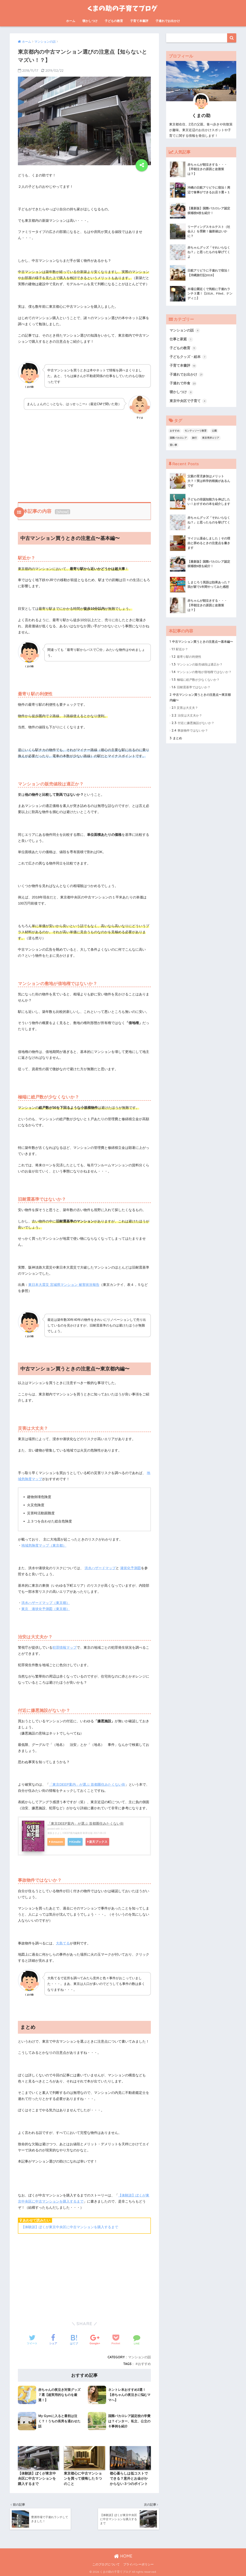 This screenshot has height=2576, width=246. I want to click on 最寄り駅の利便性, so click(186, 656).